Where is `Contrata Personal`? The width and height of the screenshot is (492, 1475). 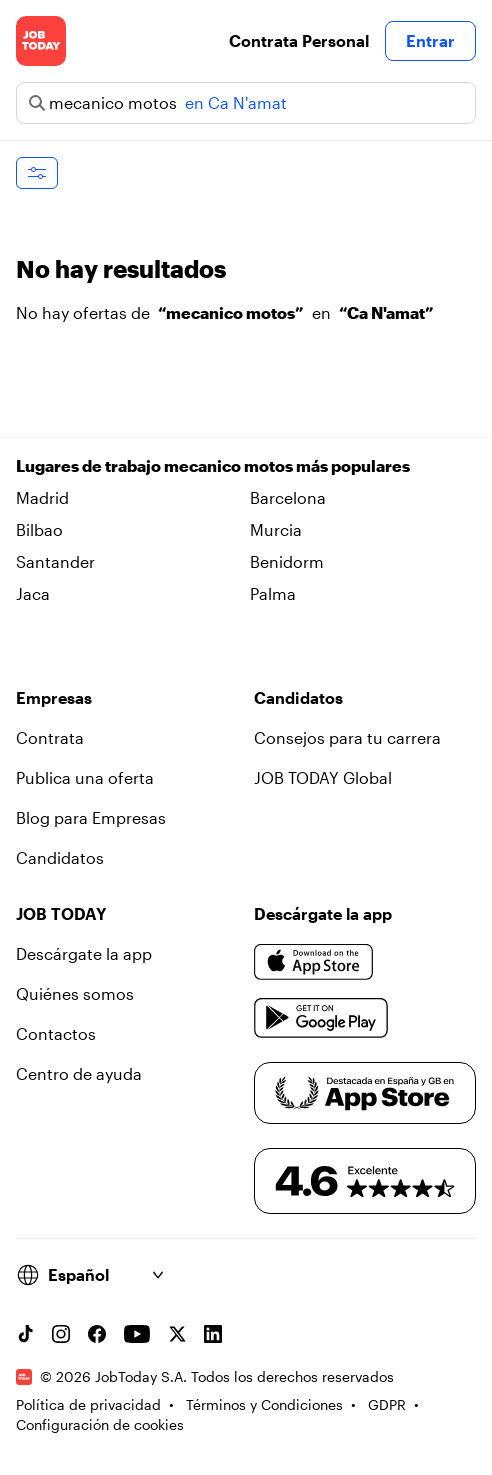
Contrata Personal is located at coordinates (299, 40).